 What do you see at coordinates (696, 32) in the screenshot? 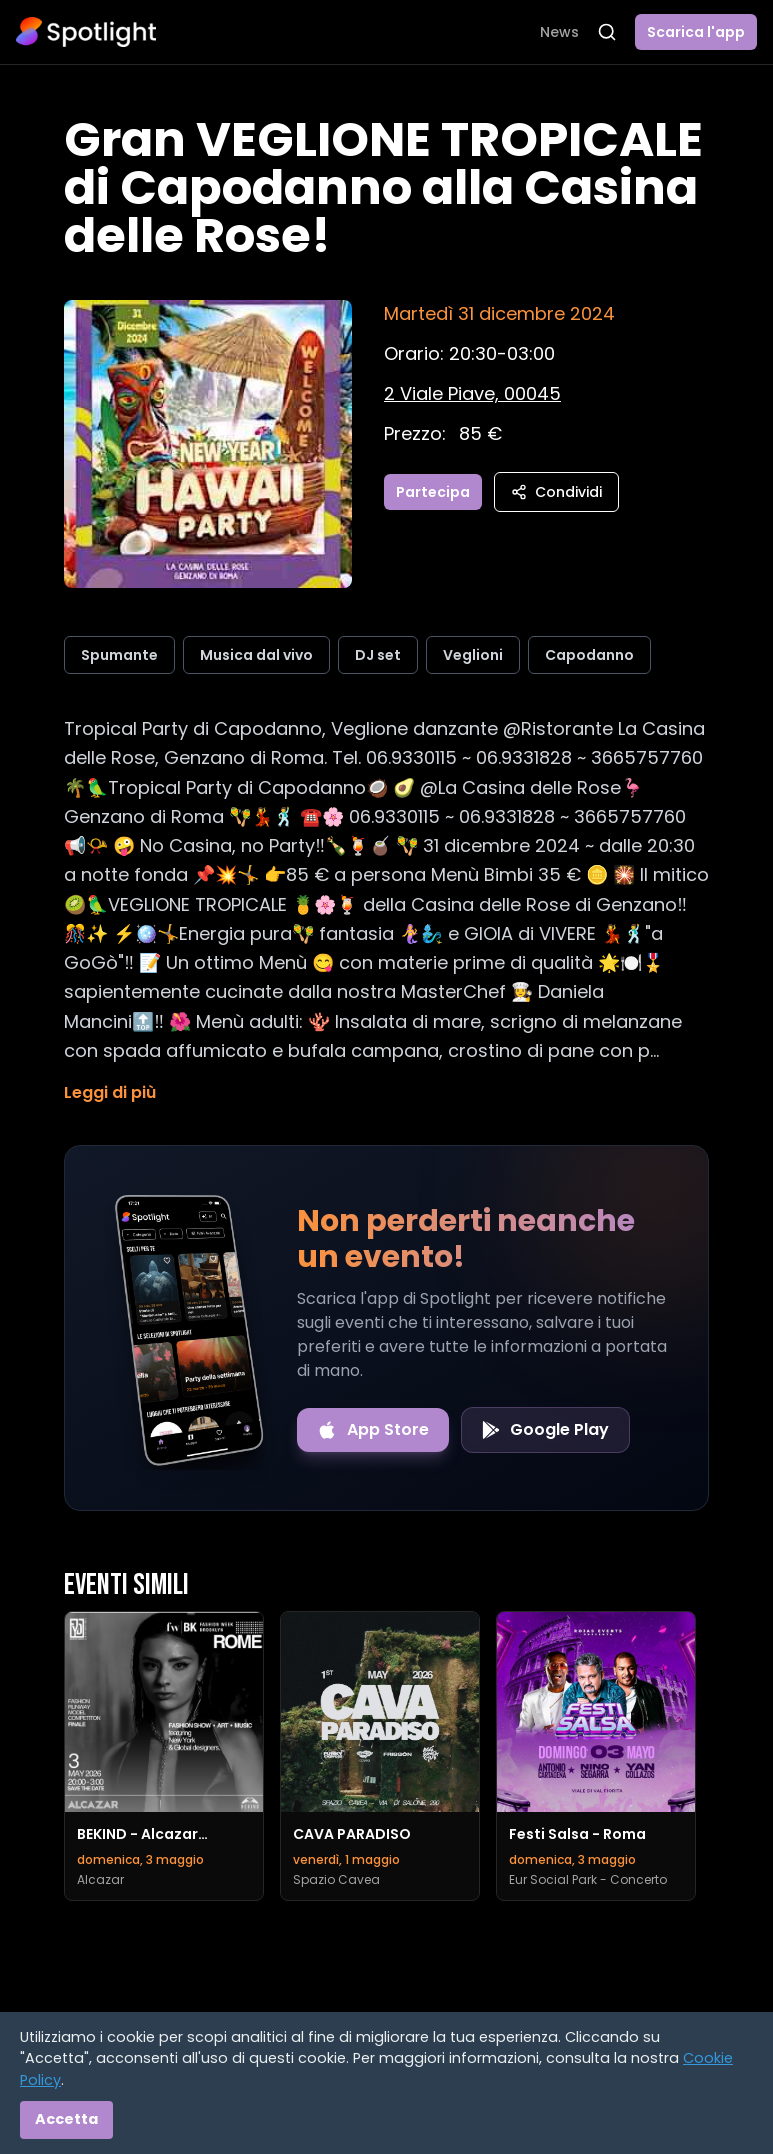
I see `Scarica l'app` at bounding box center [696, 32].